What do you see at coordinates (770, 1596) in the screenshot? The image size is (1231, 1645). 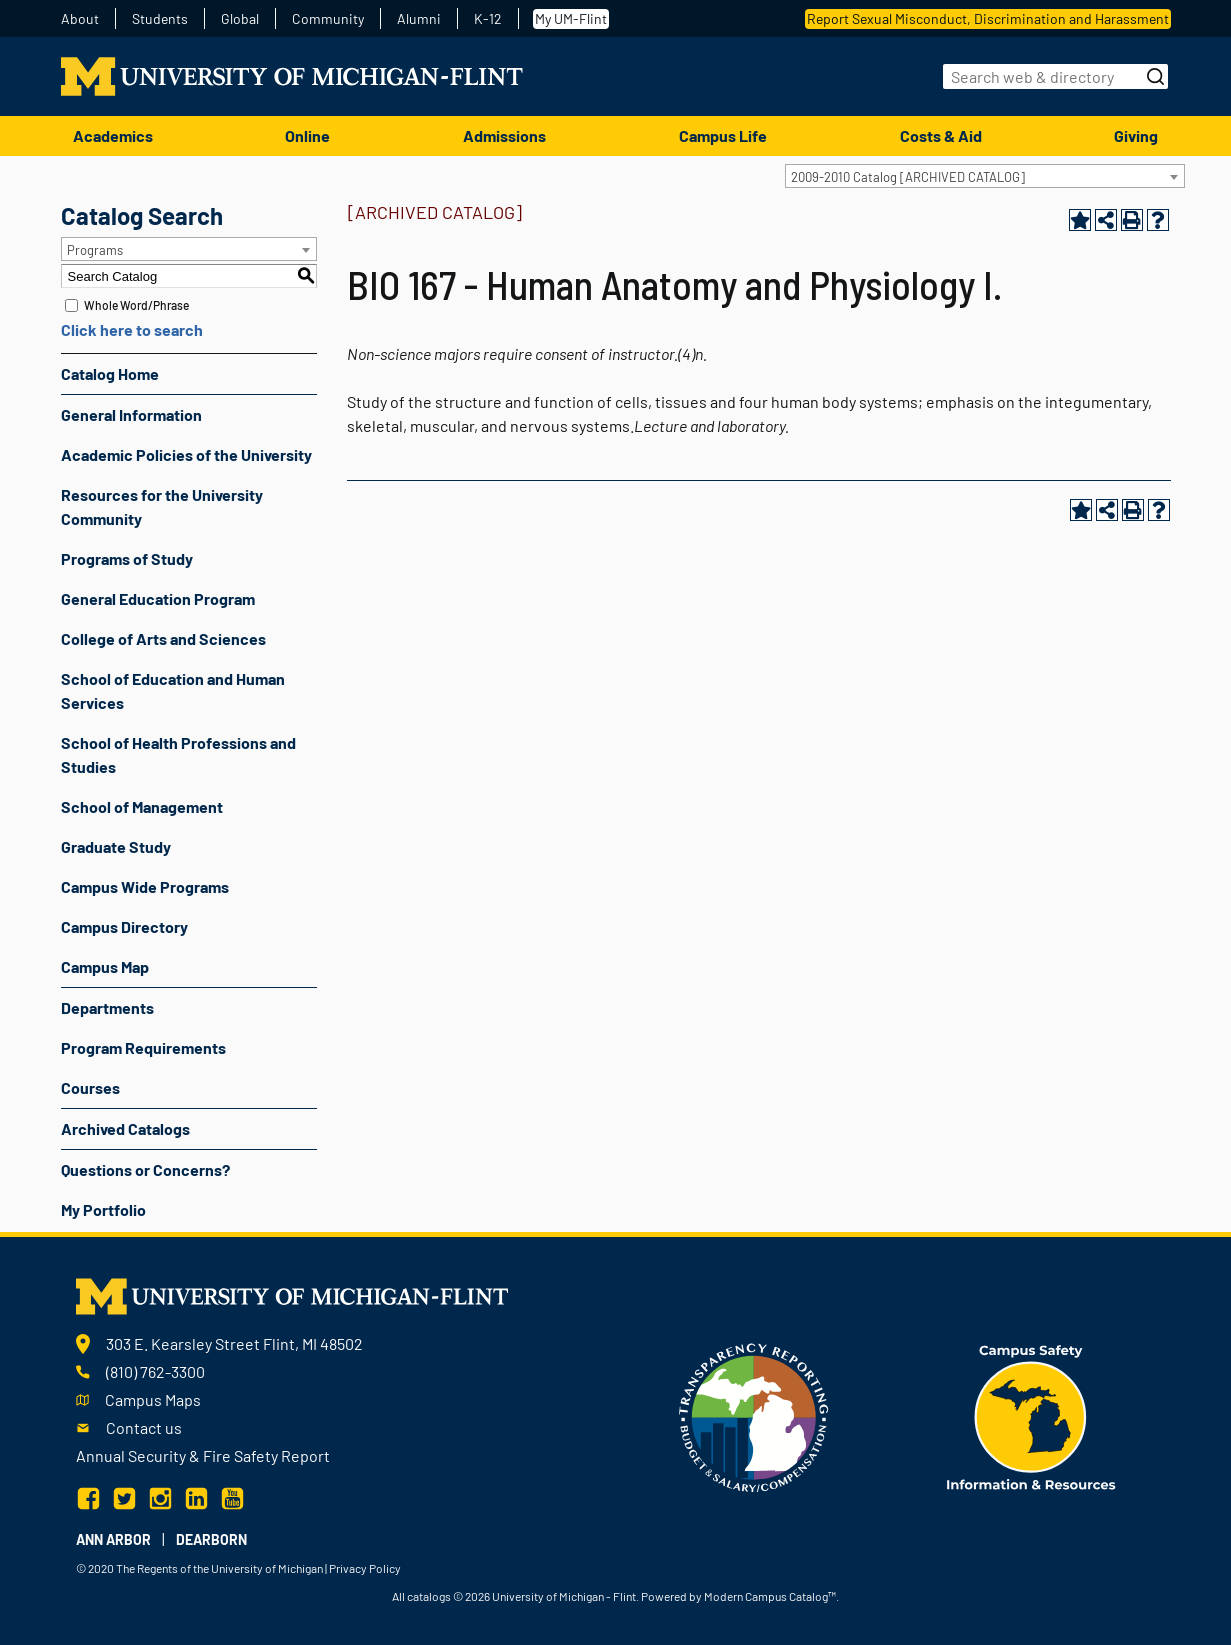 I see `Modern Campus Catalog™` at bounding box center [770, 1596].